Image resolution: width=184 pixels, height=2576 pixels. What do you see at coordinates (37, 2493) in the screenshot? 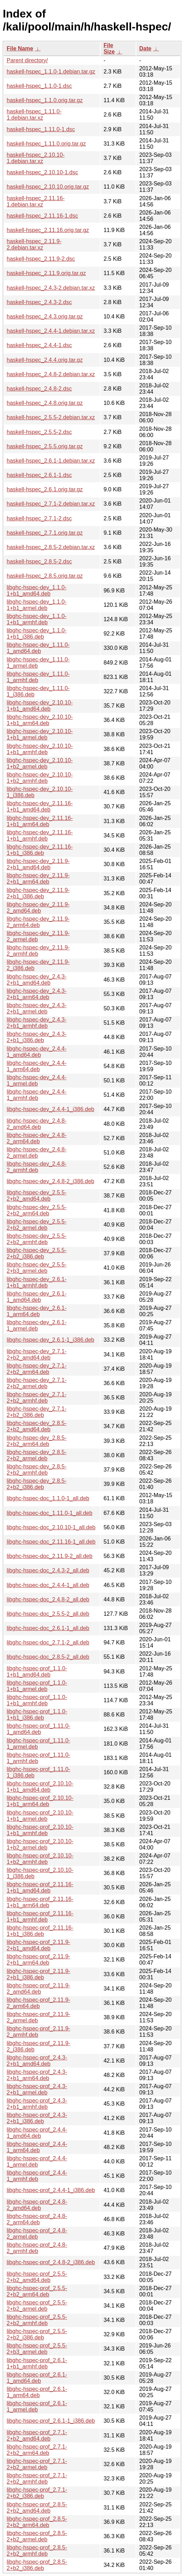
I see `libghc-hspec-prof_2.7.1-2+b2_i386.deb` at bounding box center [37, 2493].